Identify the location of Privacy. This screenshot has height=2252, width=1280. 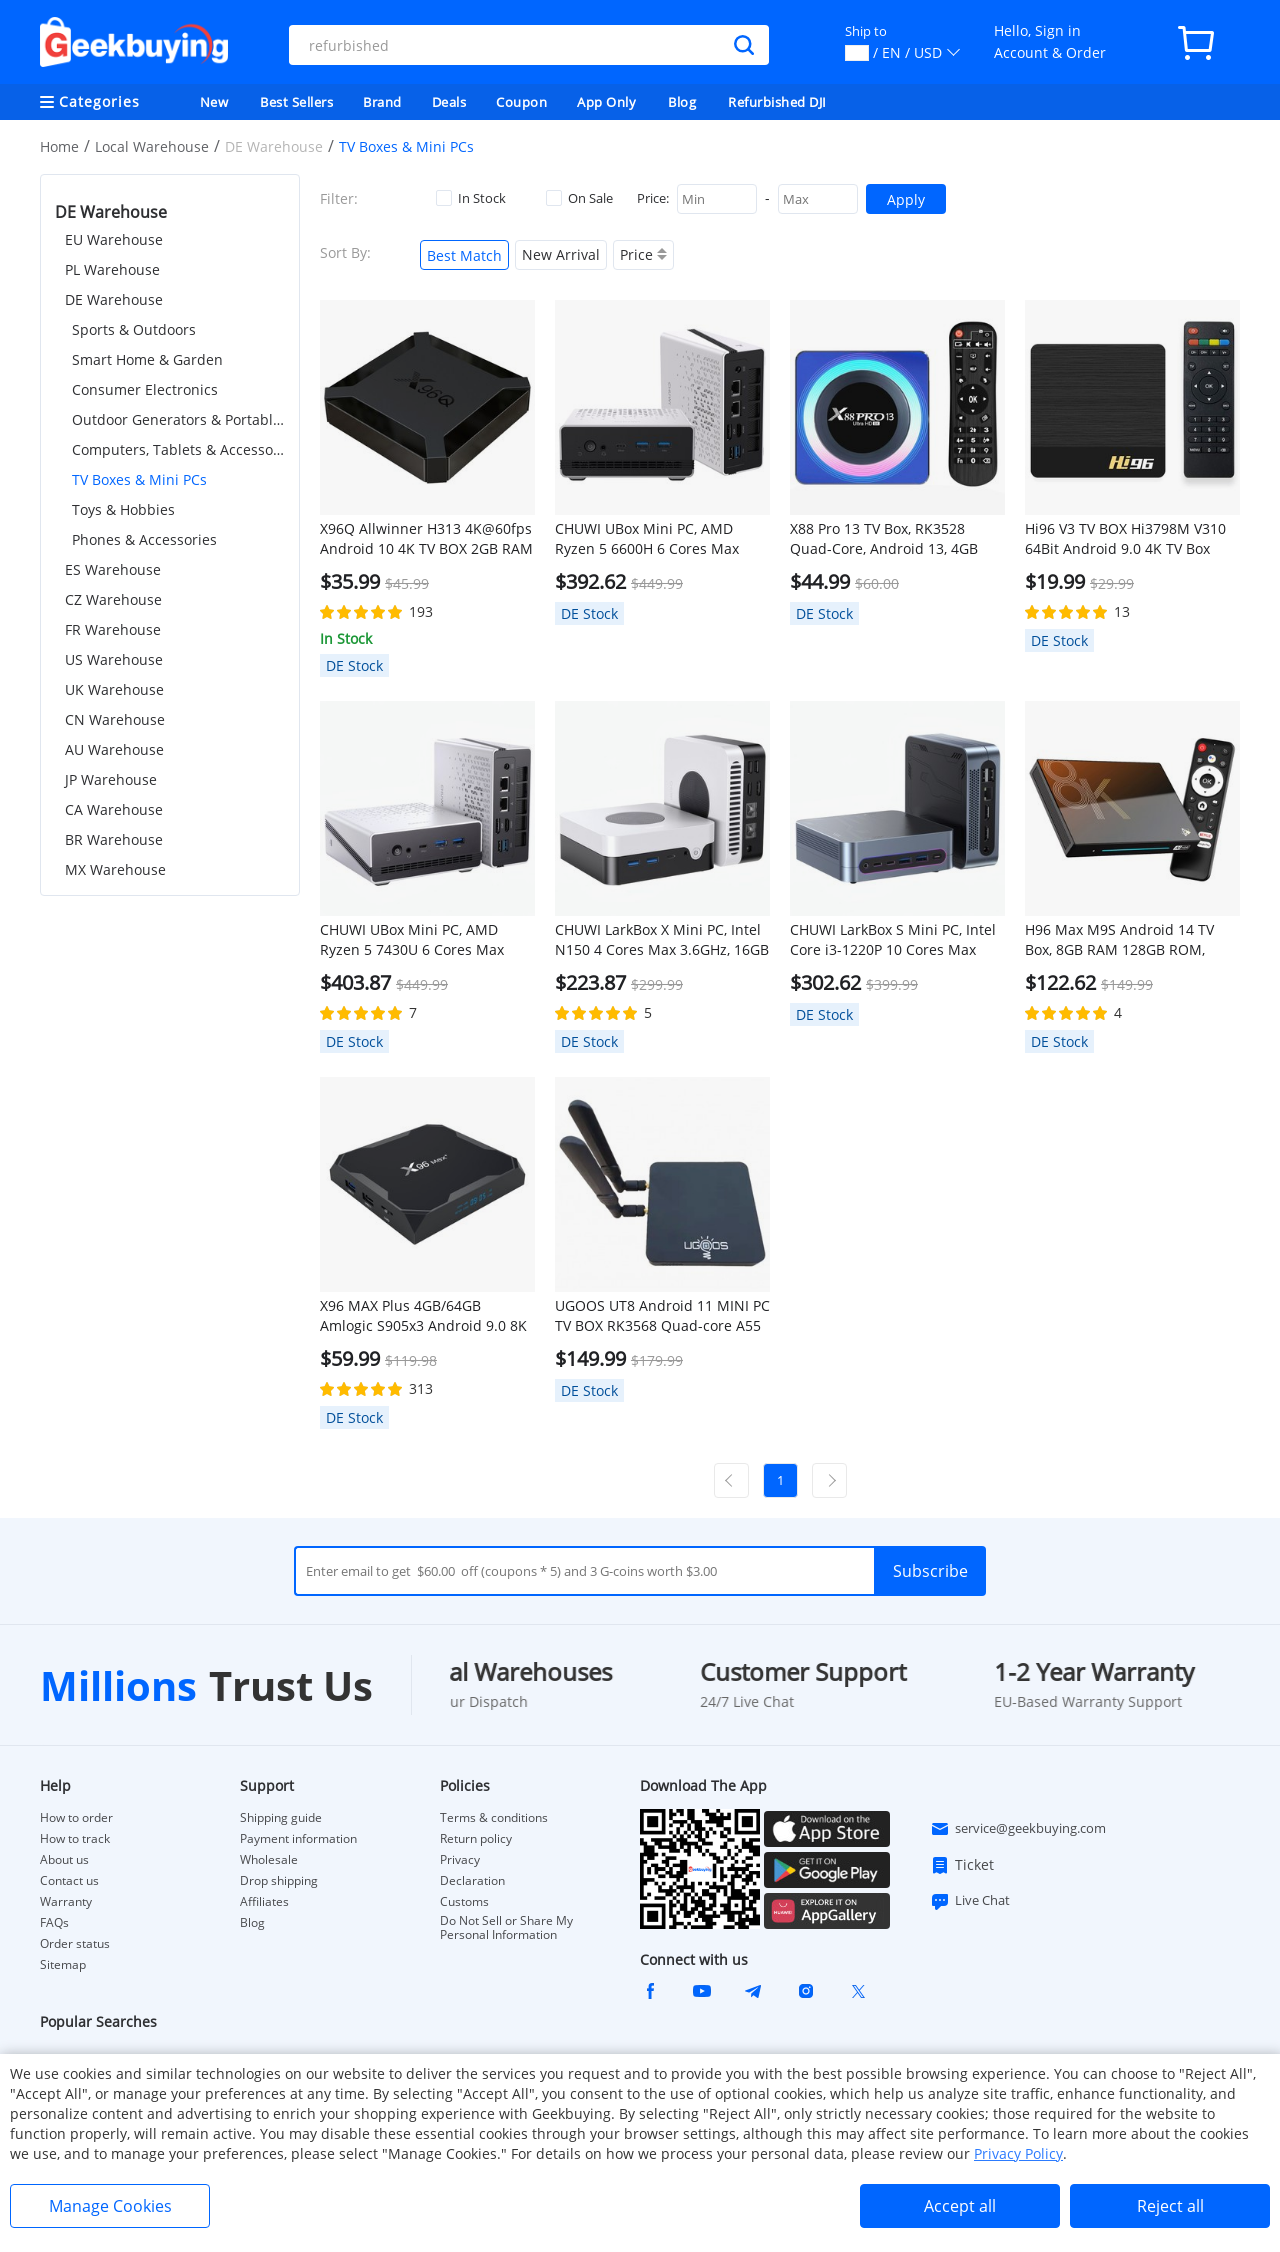
(460, 1860).